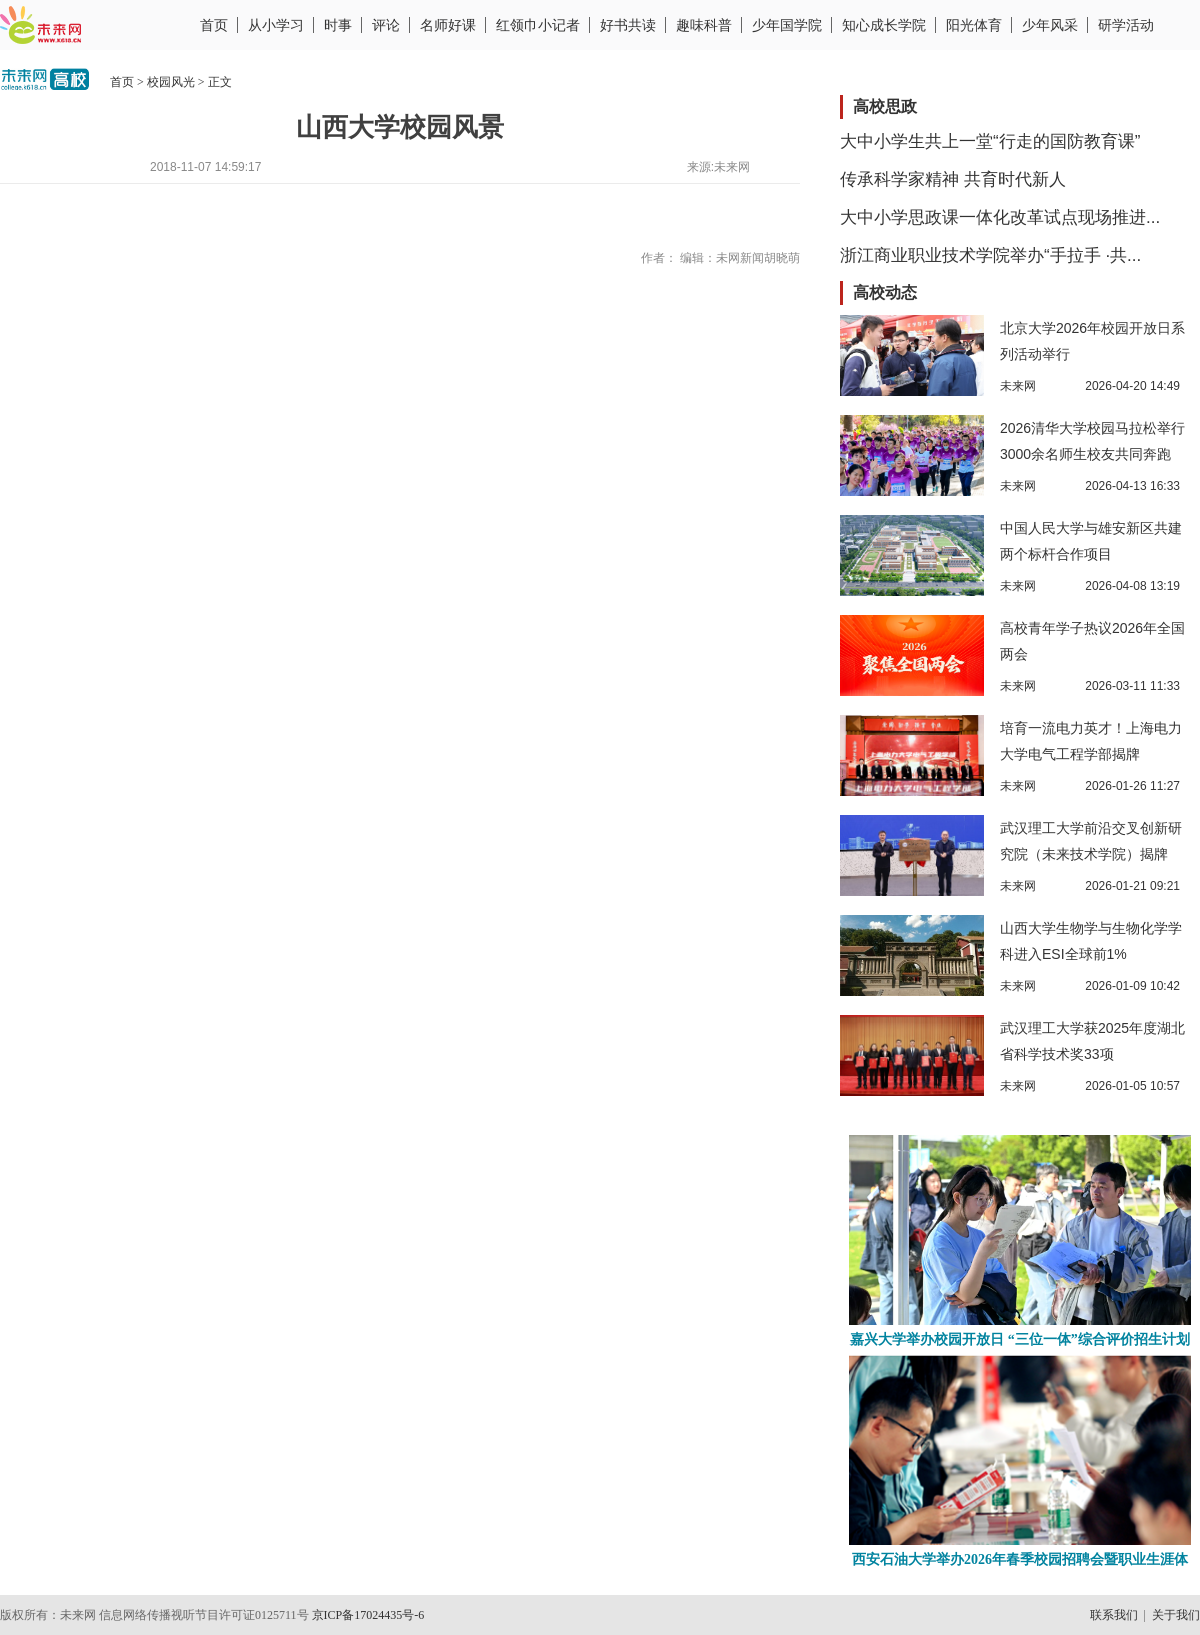 Image resolution: width=1200 pixels, height=1635 pixels. Describe the element at coordinates (448, 25) in the screenshot. I see `名师好课` at that location.